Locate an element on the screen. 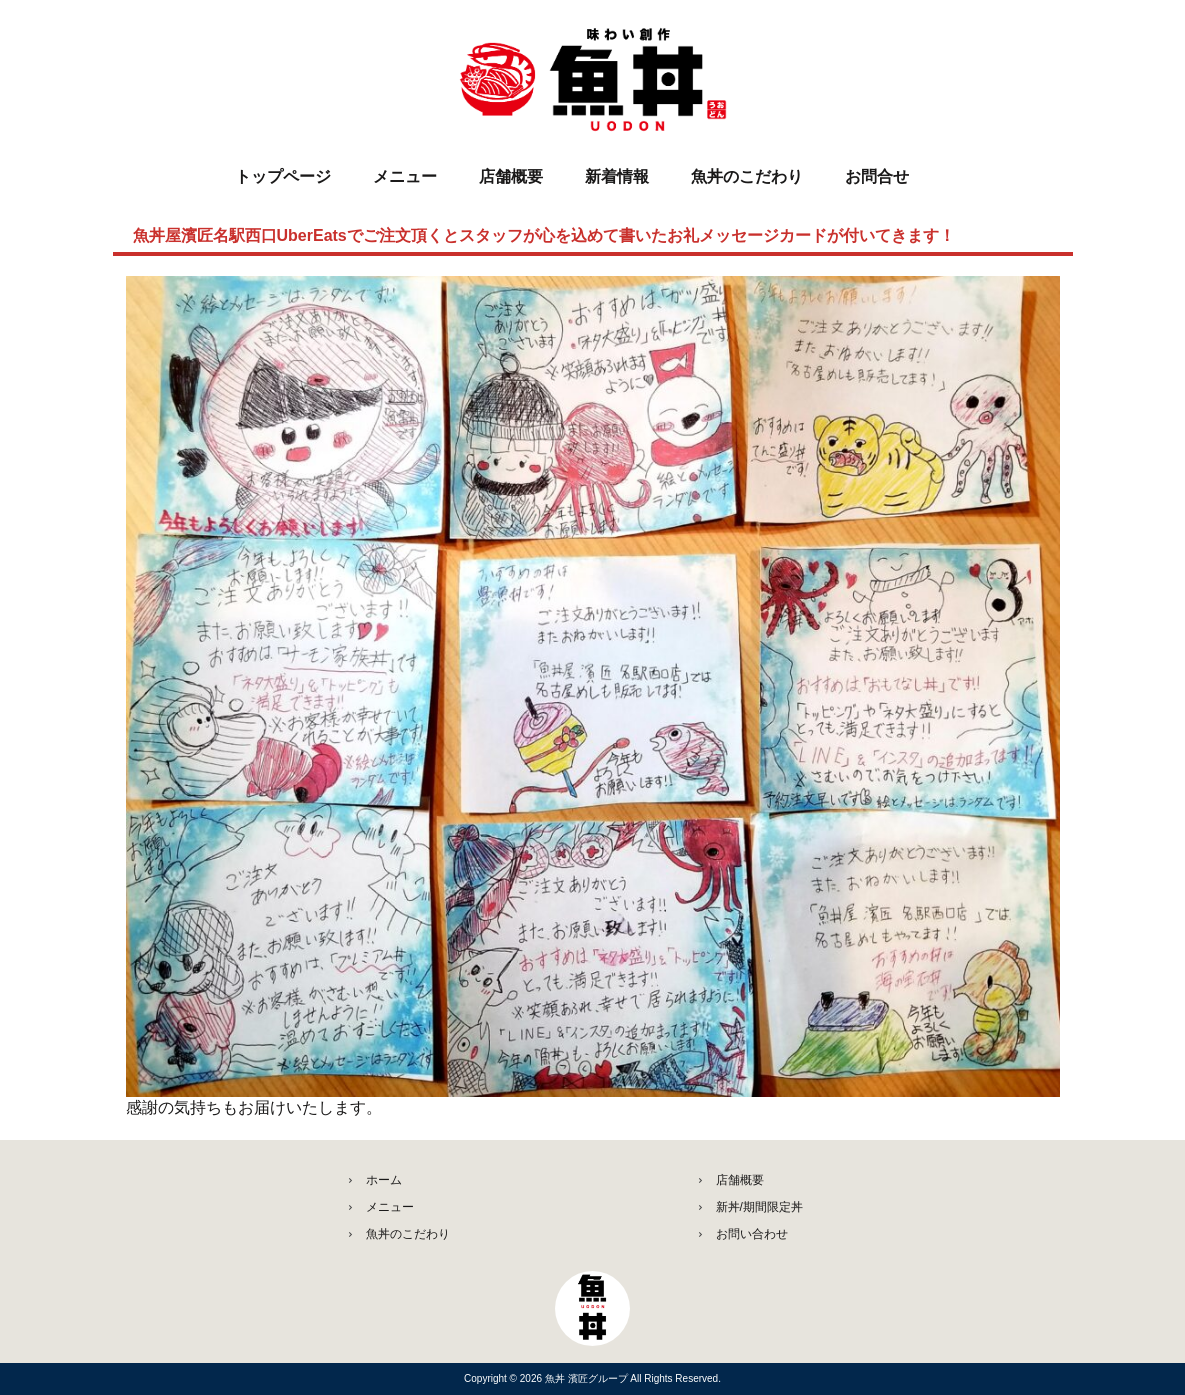  店舗概要 is located at coordinates (511, 176).